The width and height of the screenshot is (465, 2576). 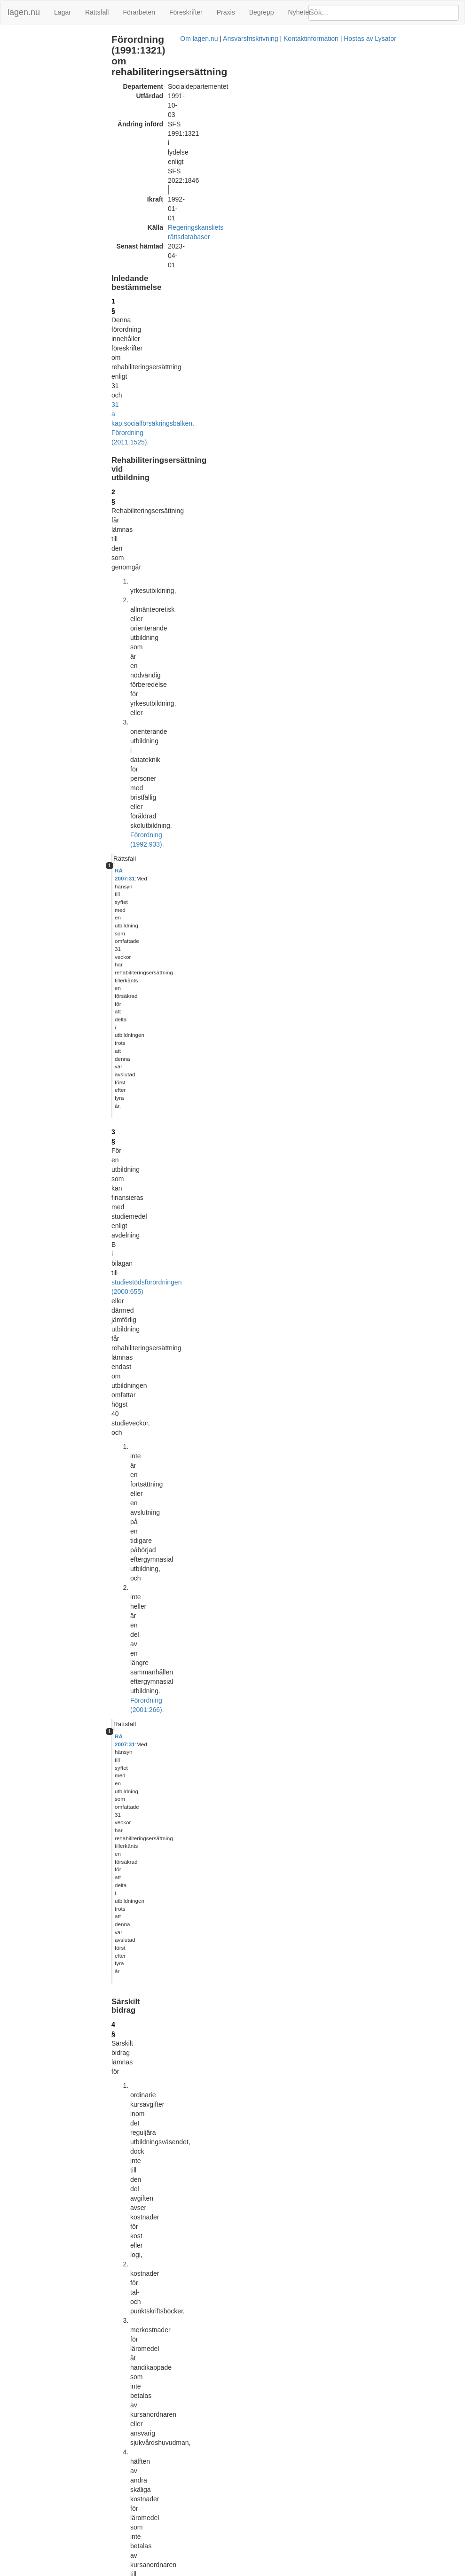 I want to click on Konsoliderad version med ändringar införda till och med SFS 2010:1677, so click(x=254, y=2360).